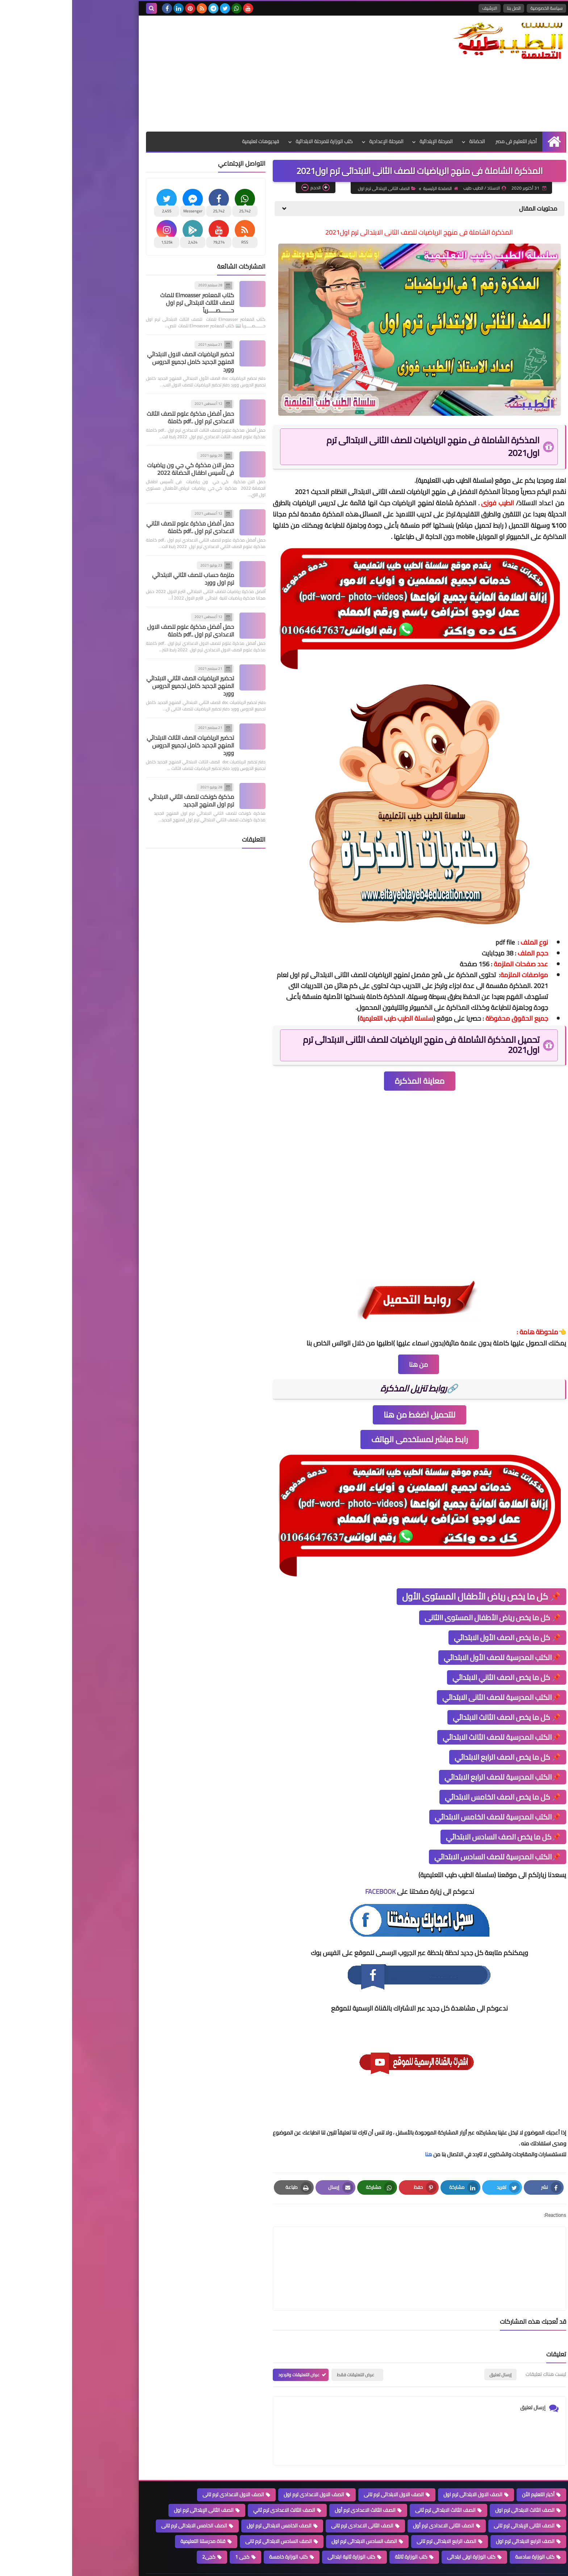 This screenshot has width=568, height=2576. Describe the element at coordinates (430, 1744) in the screenshot. I see `📌الكتب المدرسية للصف الثالث الابتدائي` at that location.